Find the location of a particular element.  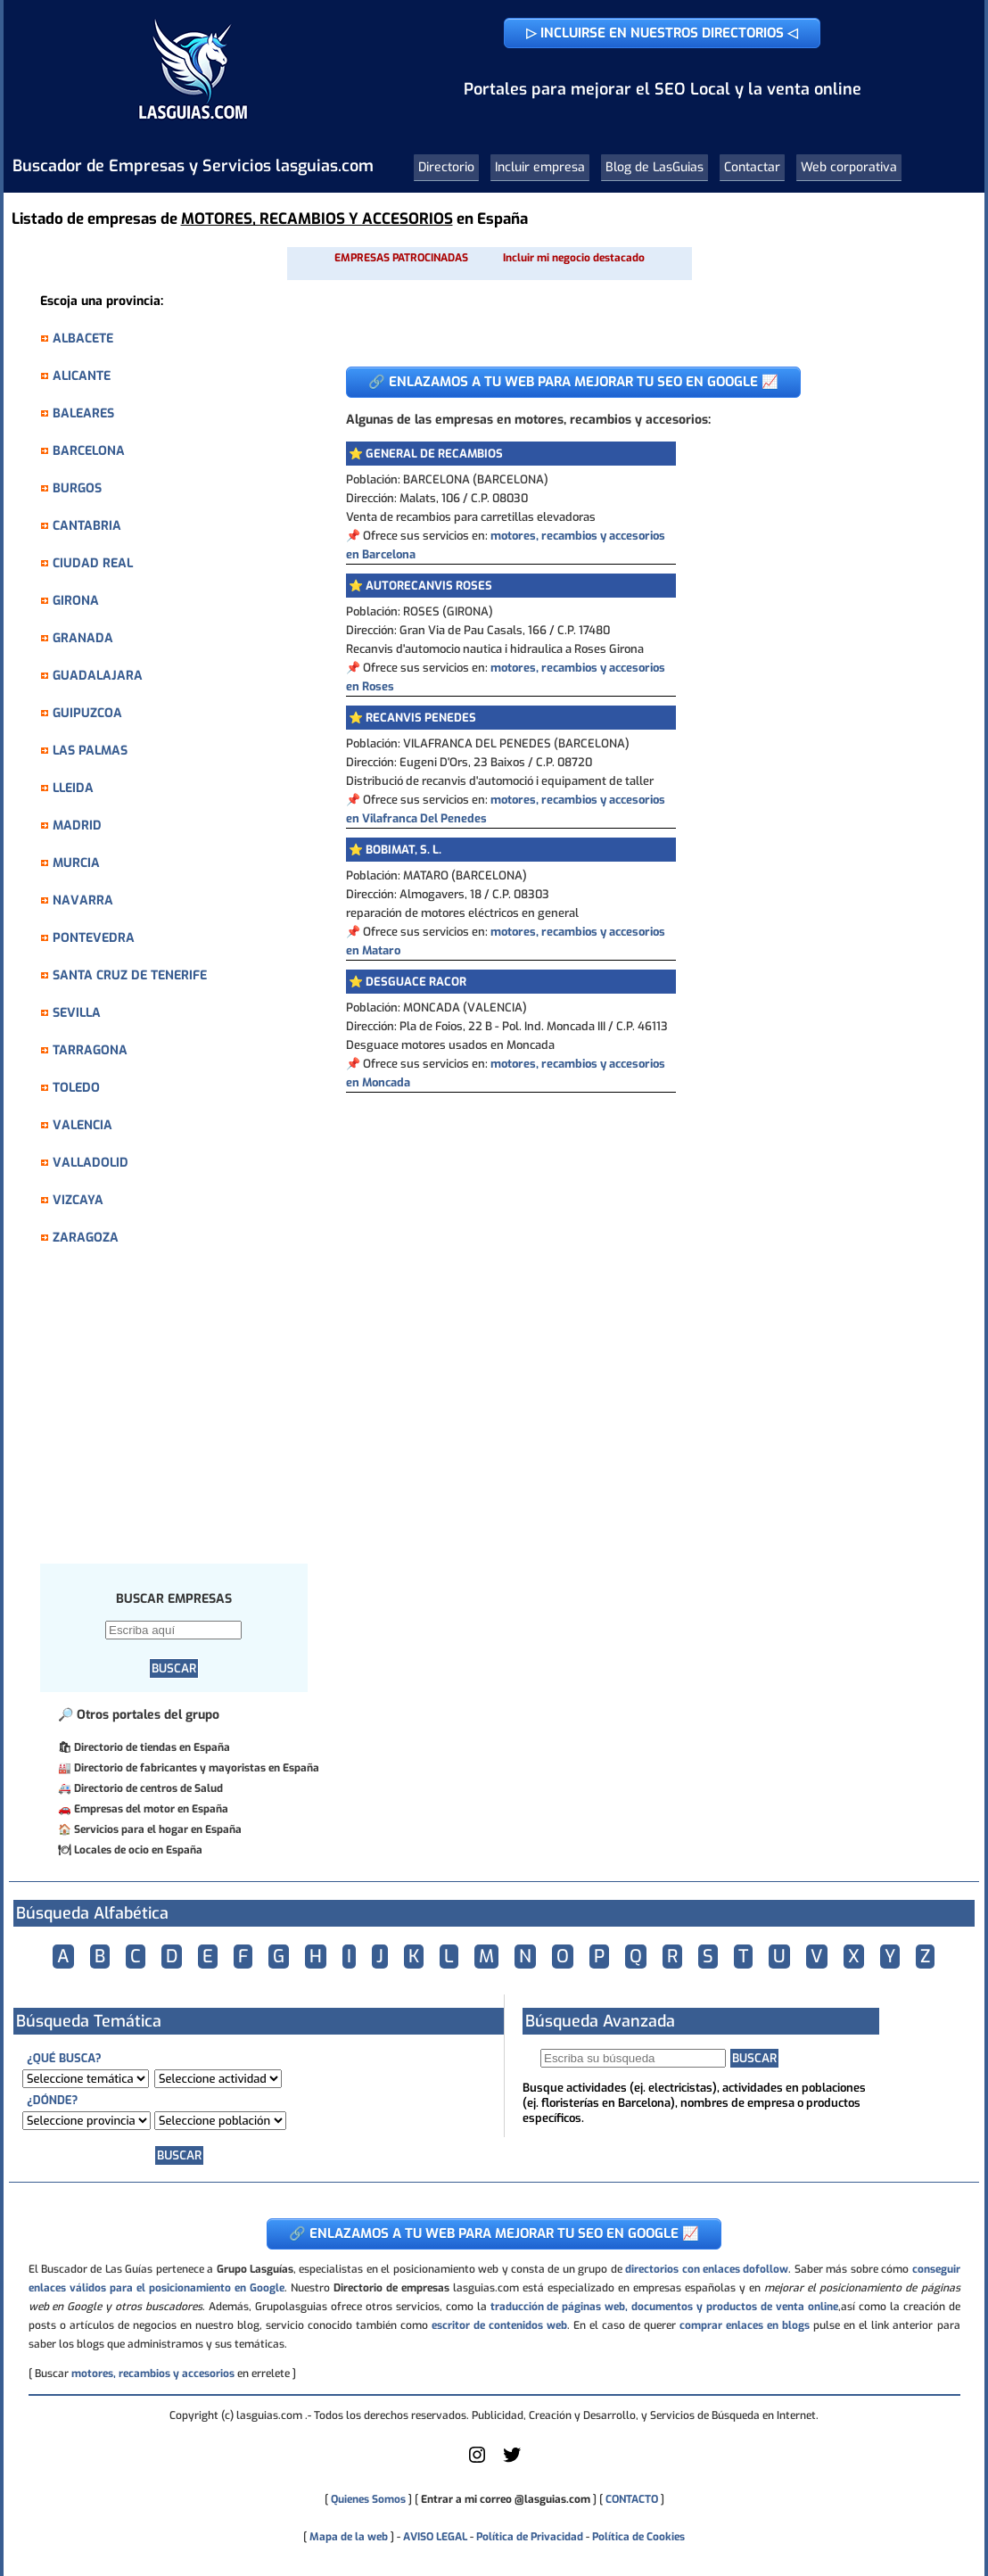

CIUDAD REAL is located at coordinates (93, 563).